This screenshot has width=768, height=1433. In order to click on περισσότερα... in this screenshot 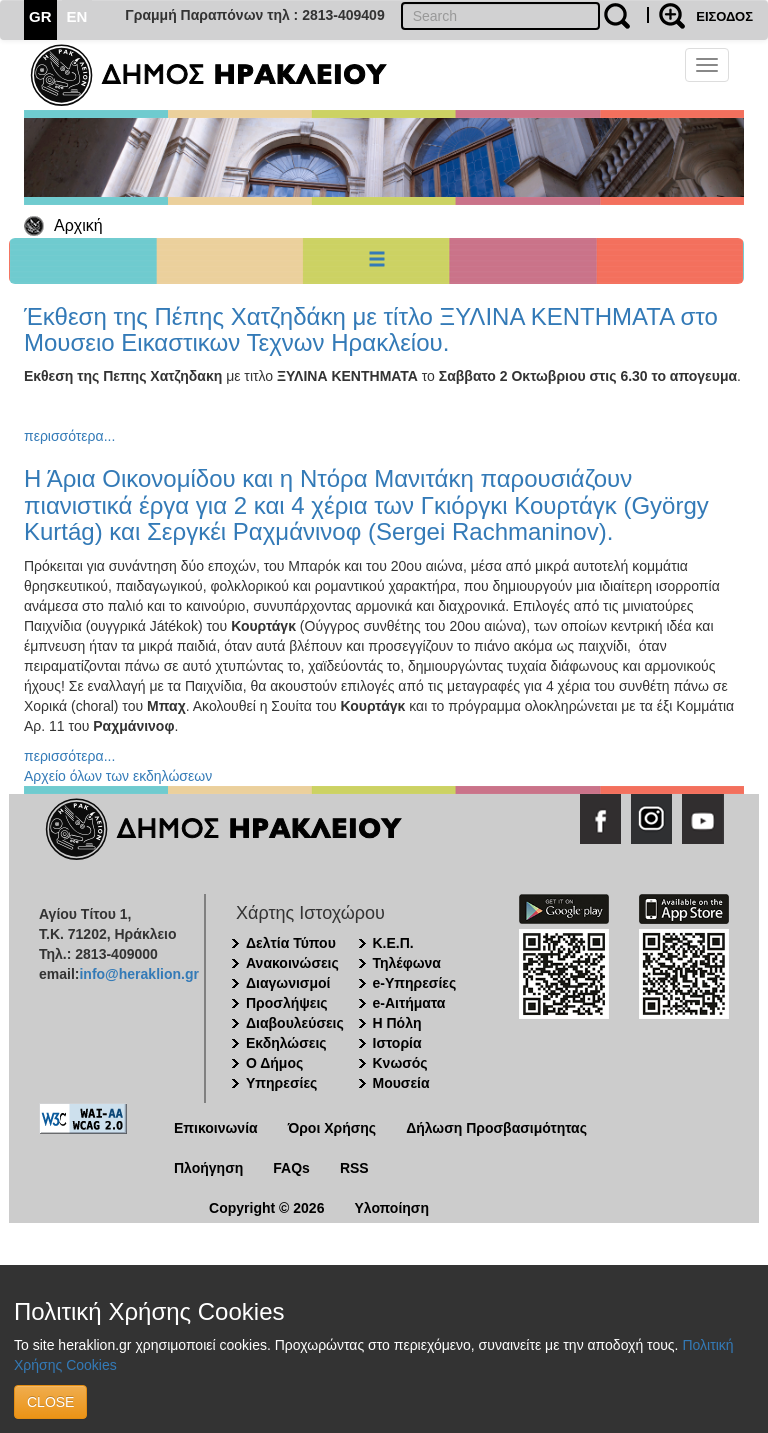, I will do `click(69, 436)`.